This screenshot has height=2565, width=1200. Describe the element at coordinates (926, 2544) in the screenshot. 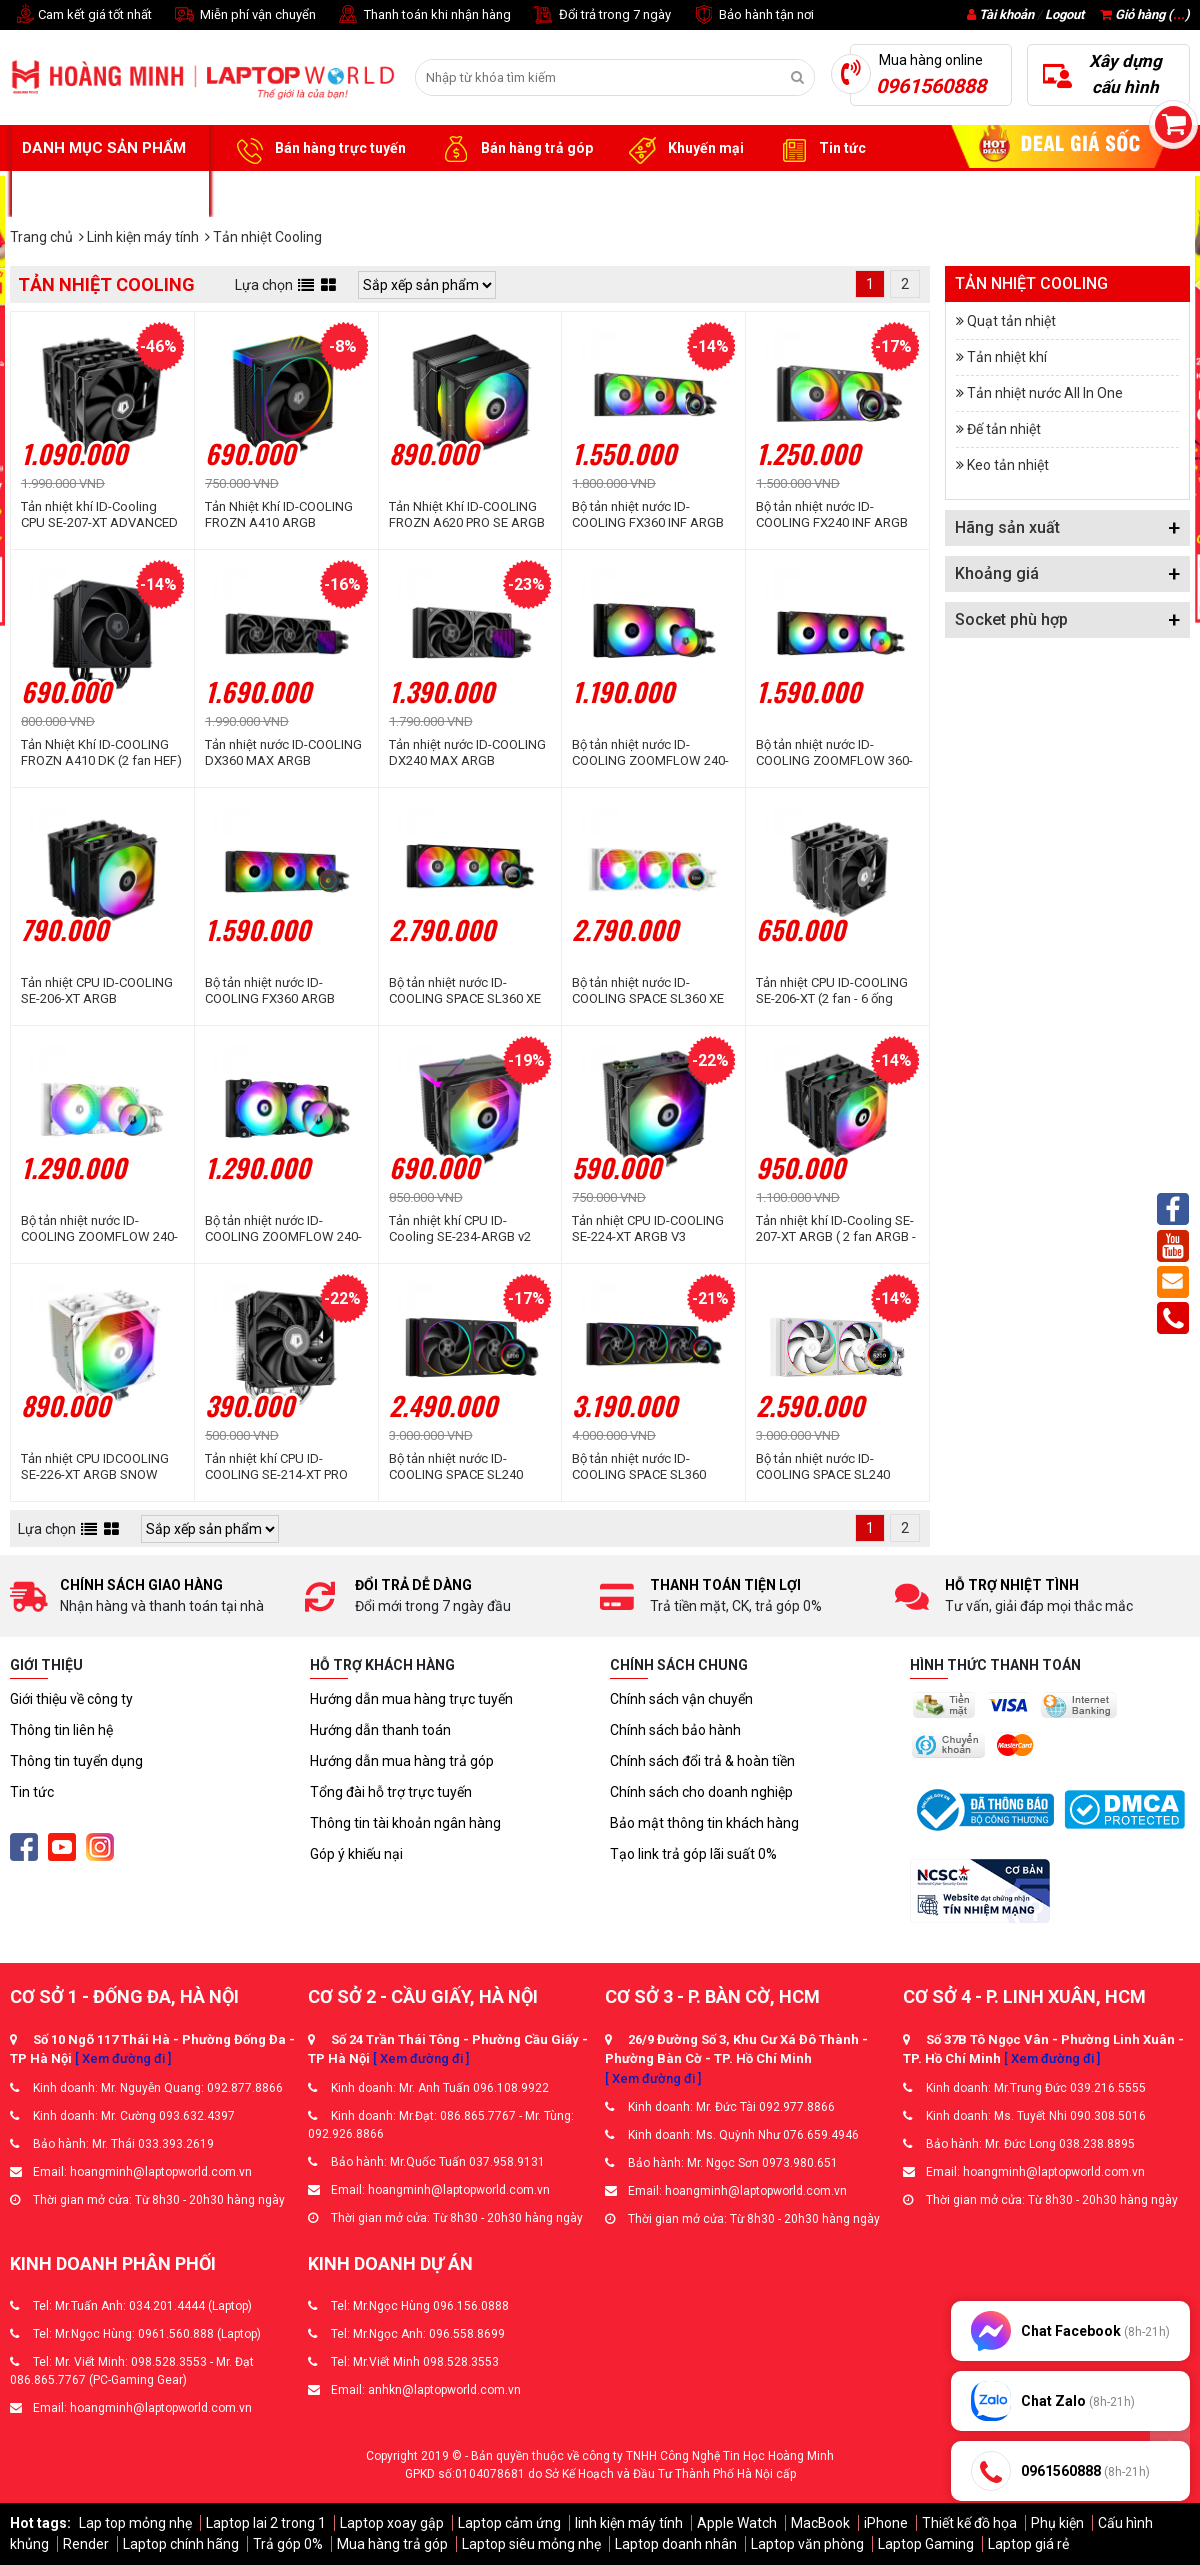

I see `Laptop Gaming` at that location.